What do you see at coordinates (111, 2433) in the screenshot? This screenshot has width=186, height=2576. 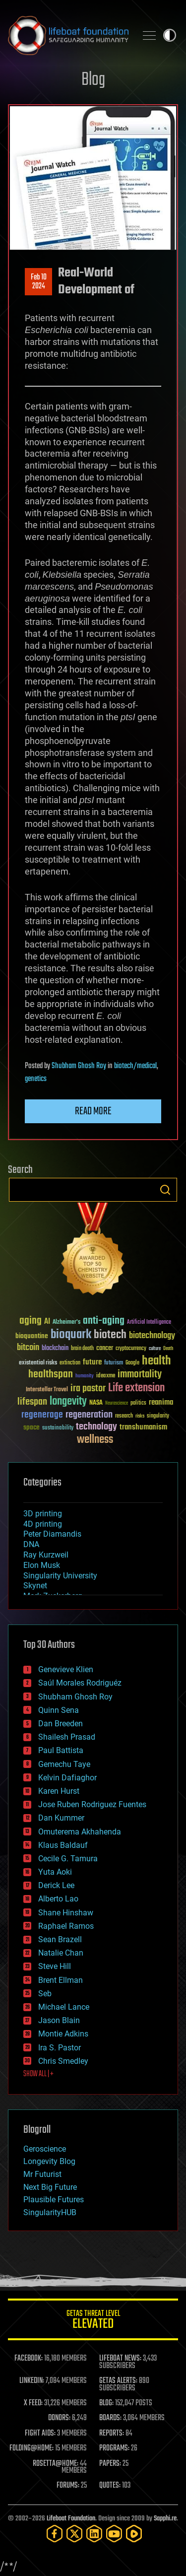 I see `REPORTS:` at bounding box center [111, 2433].